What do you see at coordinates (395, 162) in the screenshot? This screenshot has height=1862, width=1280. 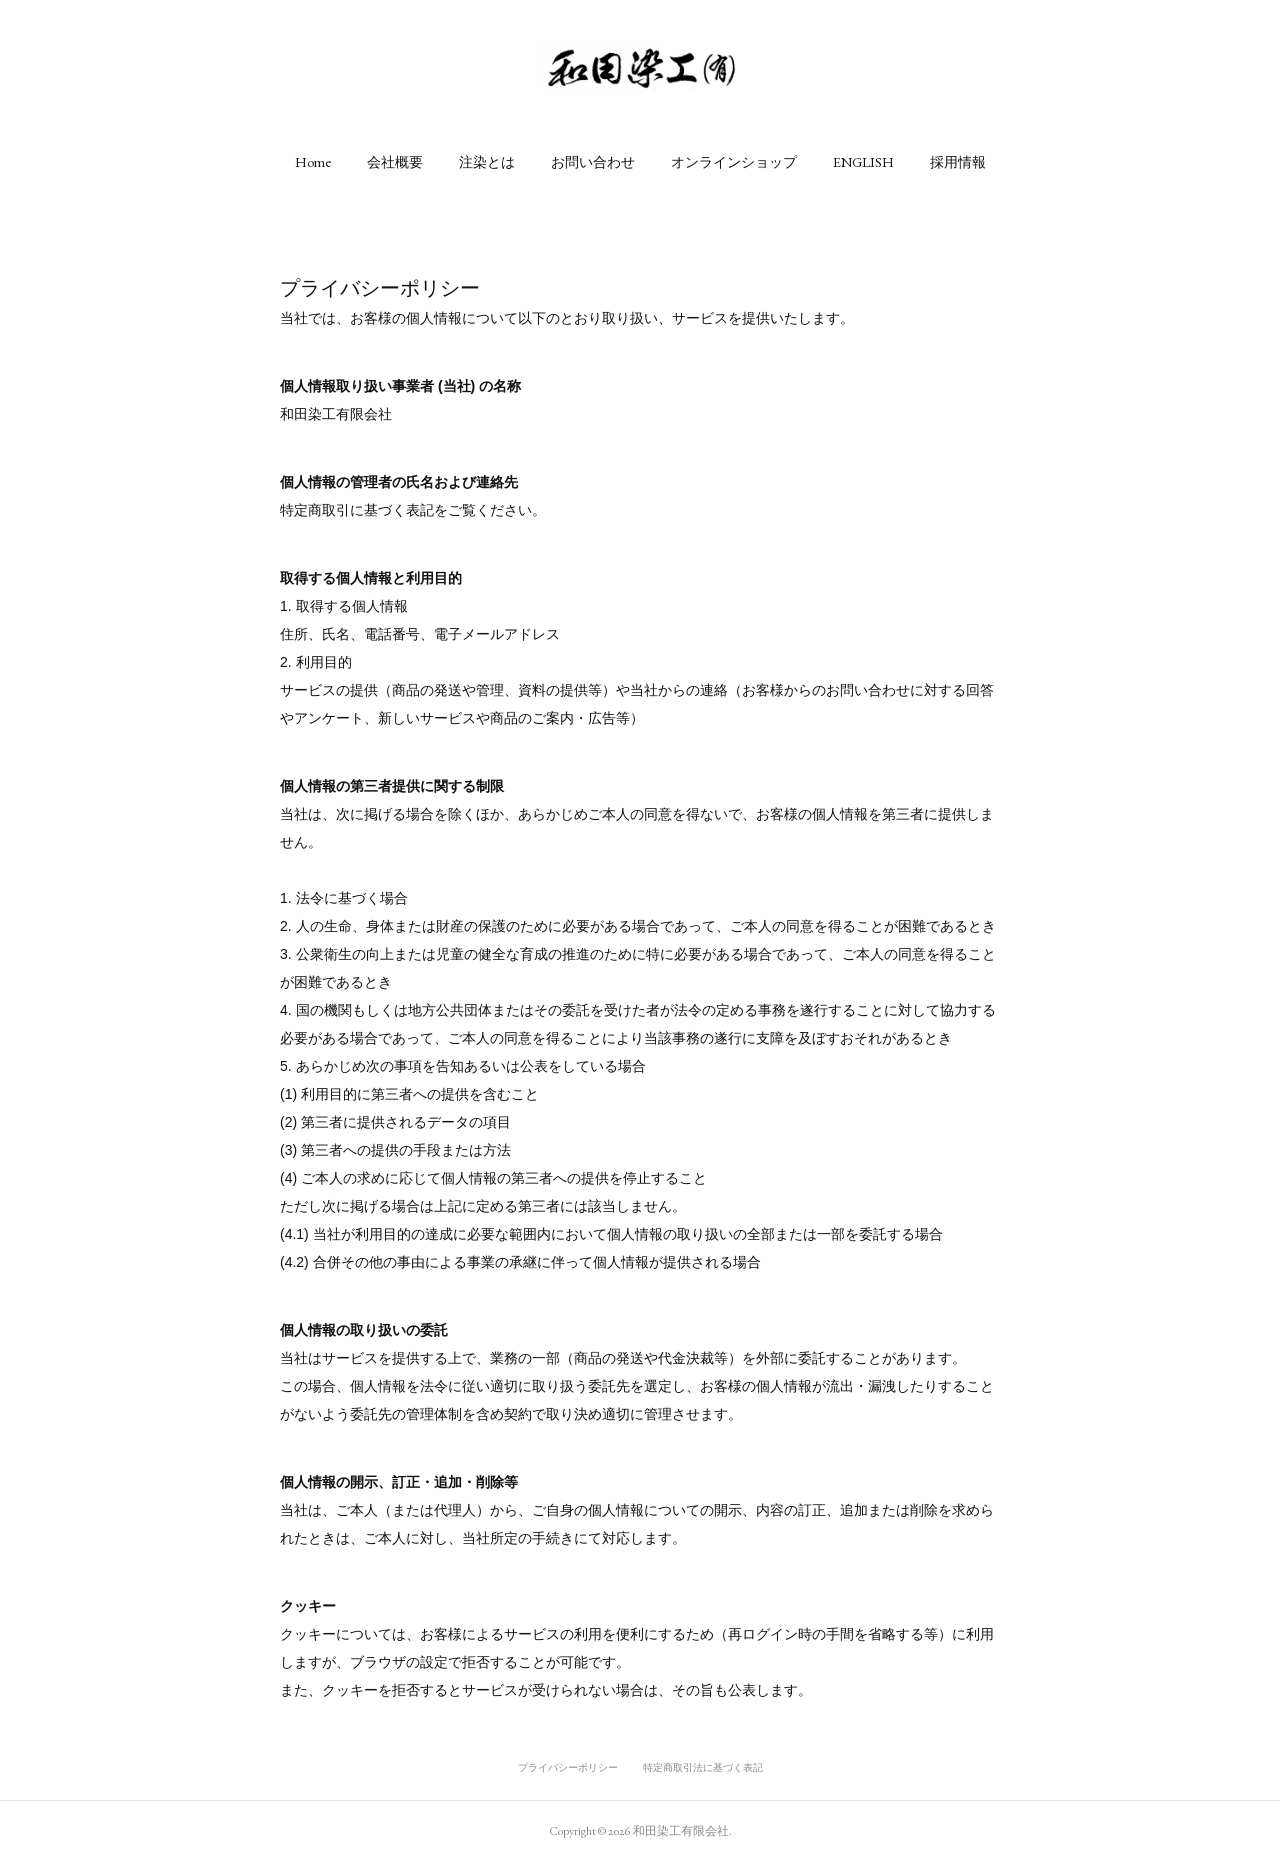 I see `会社概要` at bounding box center [395, 162].